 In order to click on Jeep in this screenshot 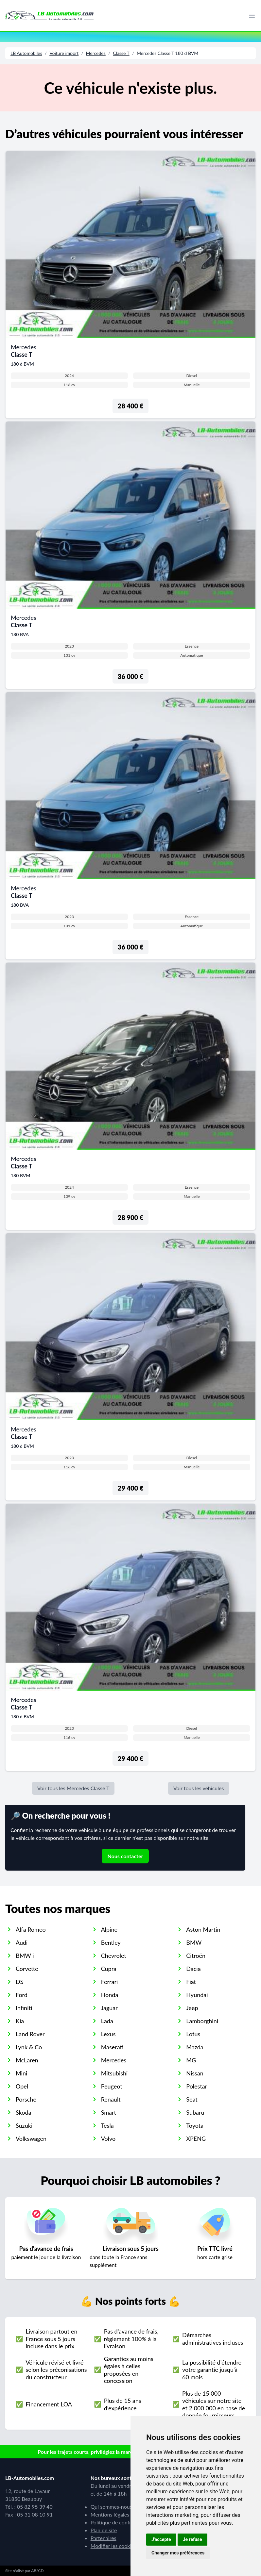, I will do `click(192, 2007)`.